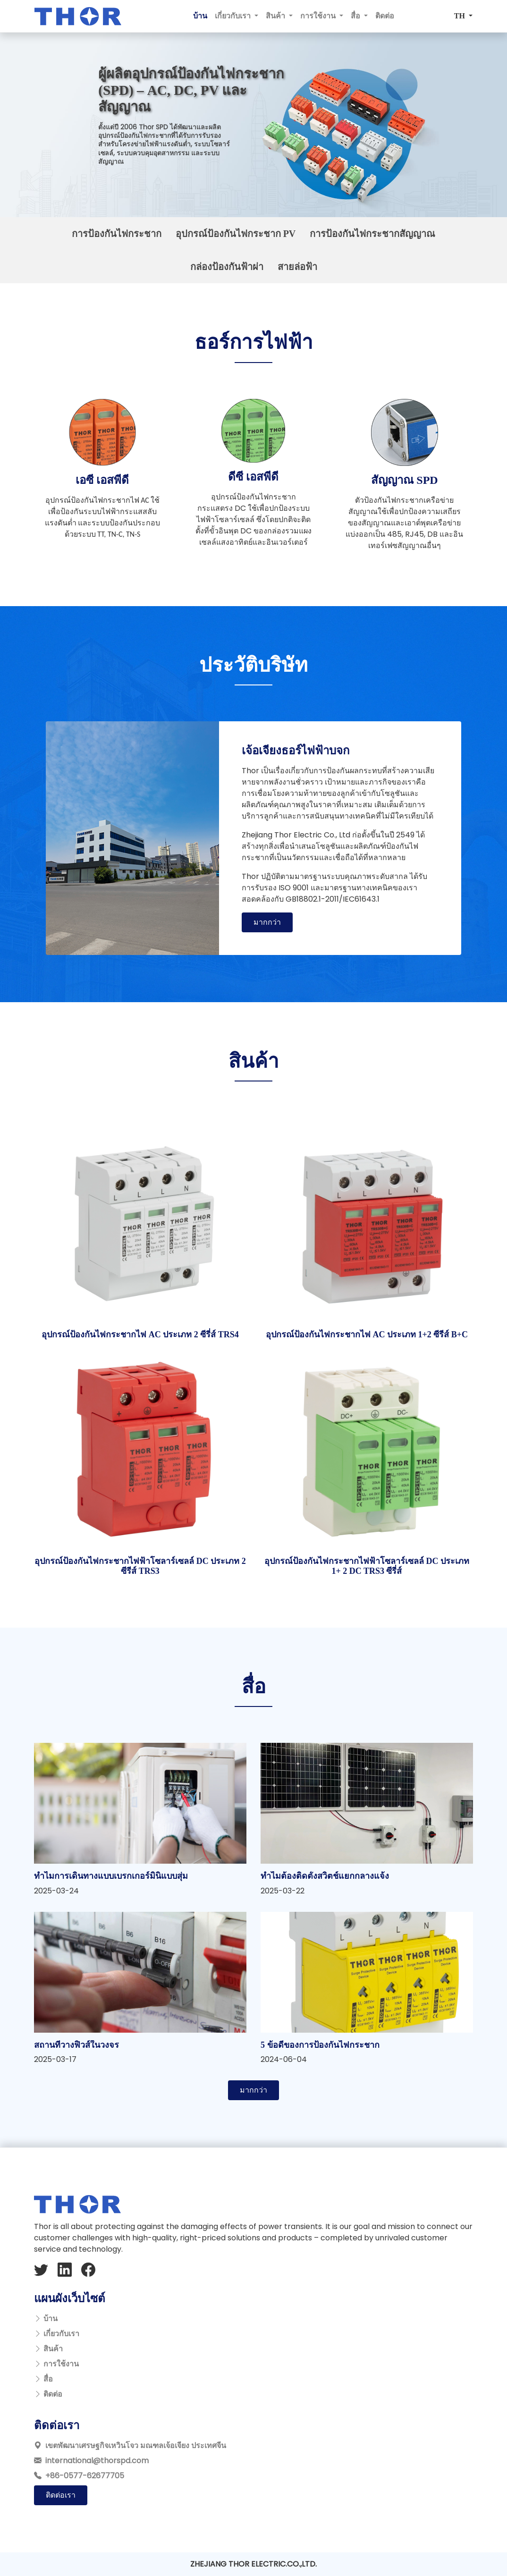 This screenshot has height=2576, width=507. What do you see at coordinates (61, 2333) in the screenshot?
I see `เกี่ยวกับเรา` at bounding box center [61, 2333].